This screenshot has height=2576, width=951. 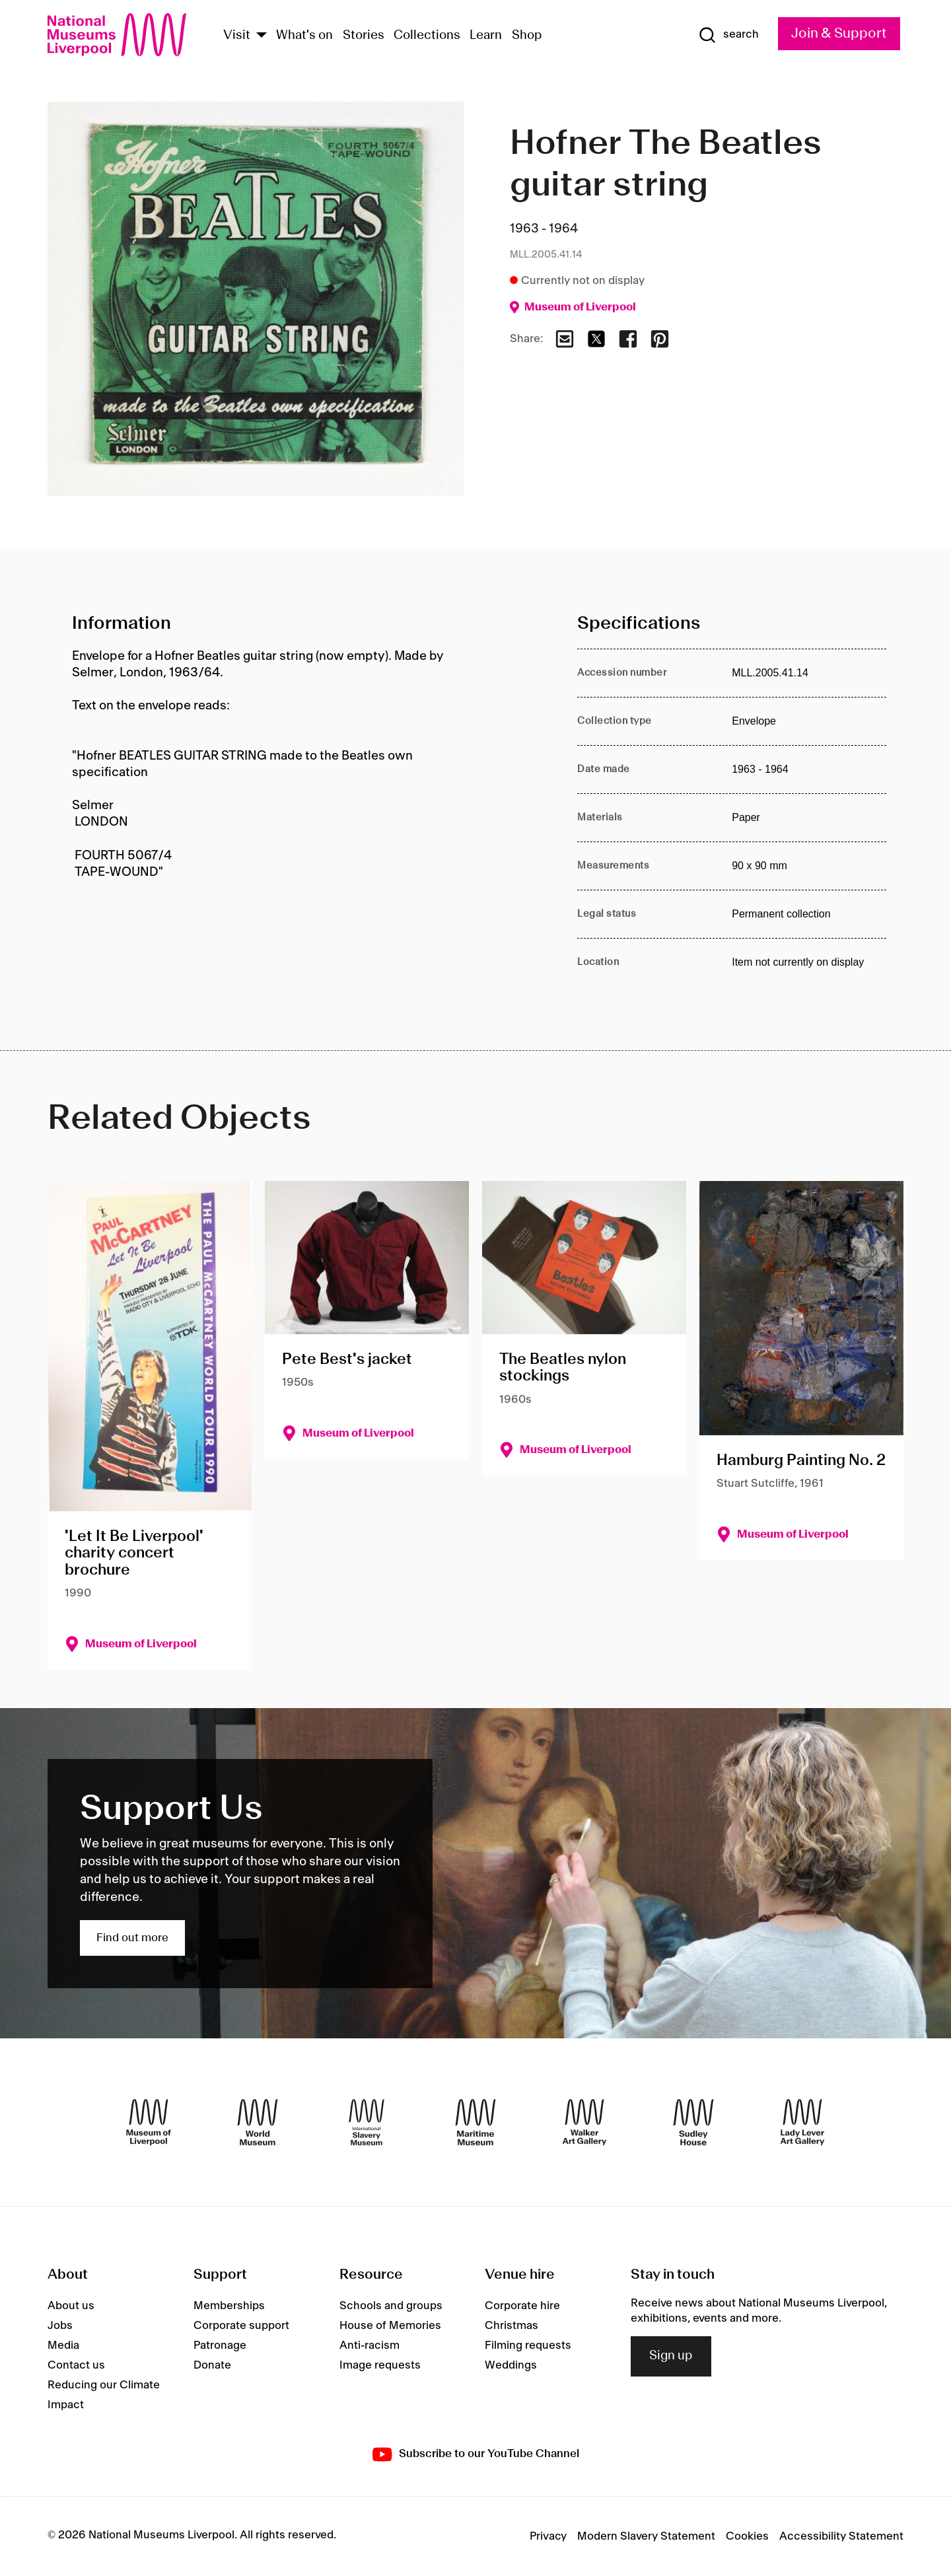 What do you see at coordinates (241, 2326) in the screenshot?
I see `Corporate support` at bounding box center [241, 2326].